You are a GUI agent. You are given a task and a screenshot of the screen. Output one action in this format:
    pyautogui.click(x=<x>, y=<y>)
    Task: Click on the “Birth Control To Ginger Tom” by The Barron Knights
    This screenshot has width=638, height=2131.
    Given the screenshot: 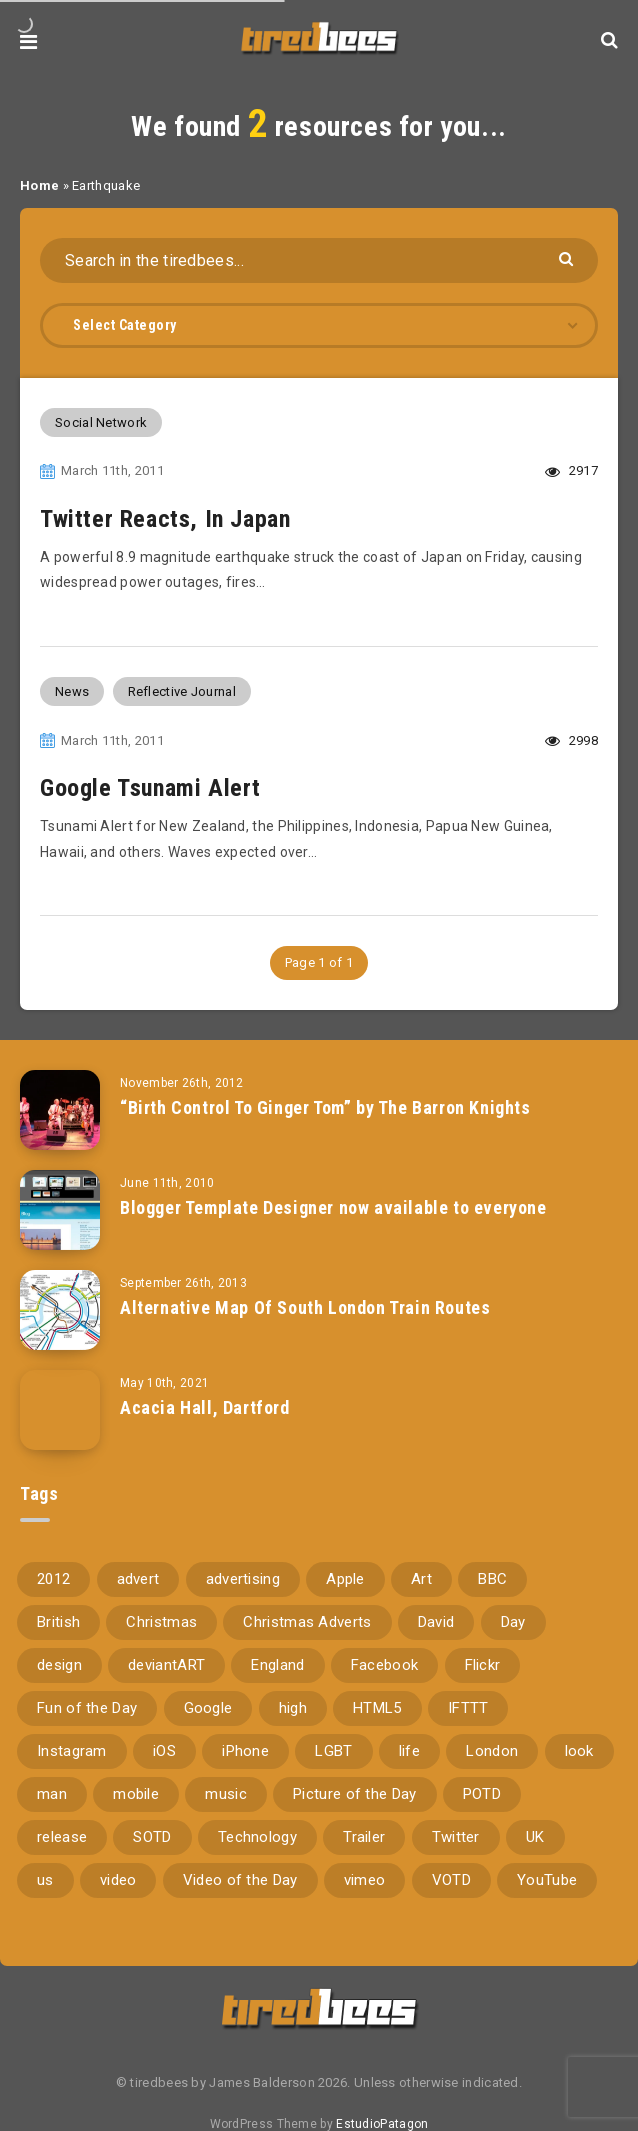 What is the action you would take?
    pyautogui.click(x=325, y=1107)
    